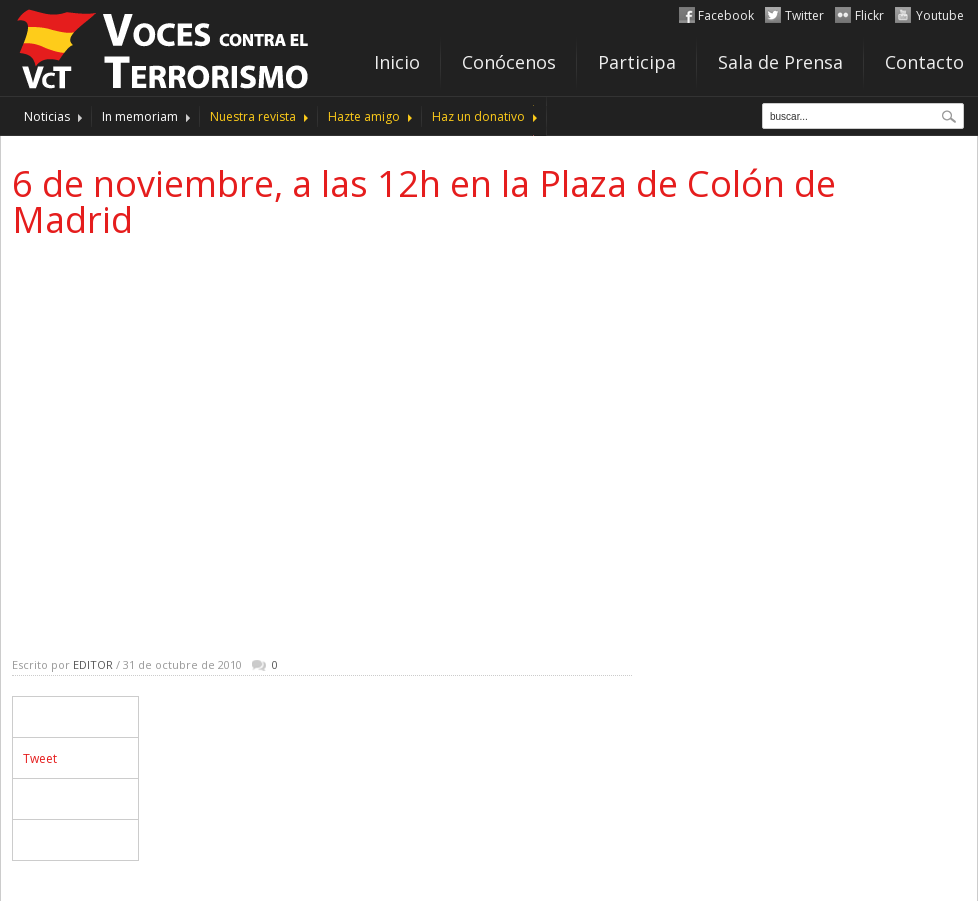 The width and height of the screenshot is (978, 901). I want to click on Hazte amigo, so click(364, 116).